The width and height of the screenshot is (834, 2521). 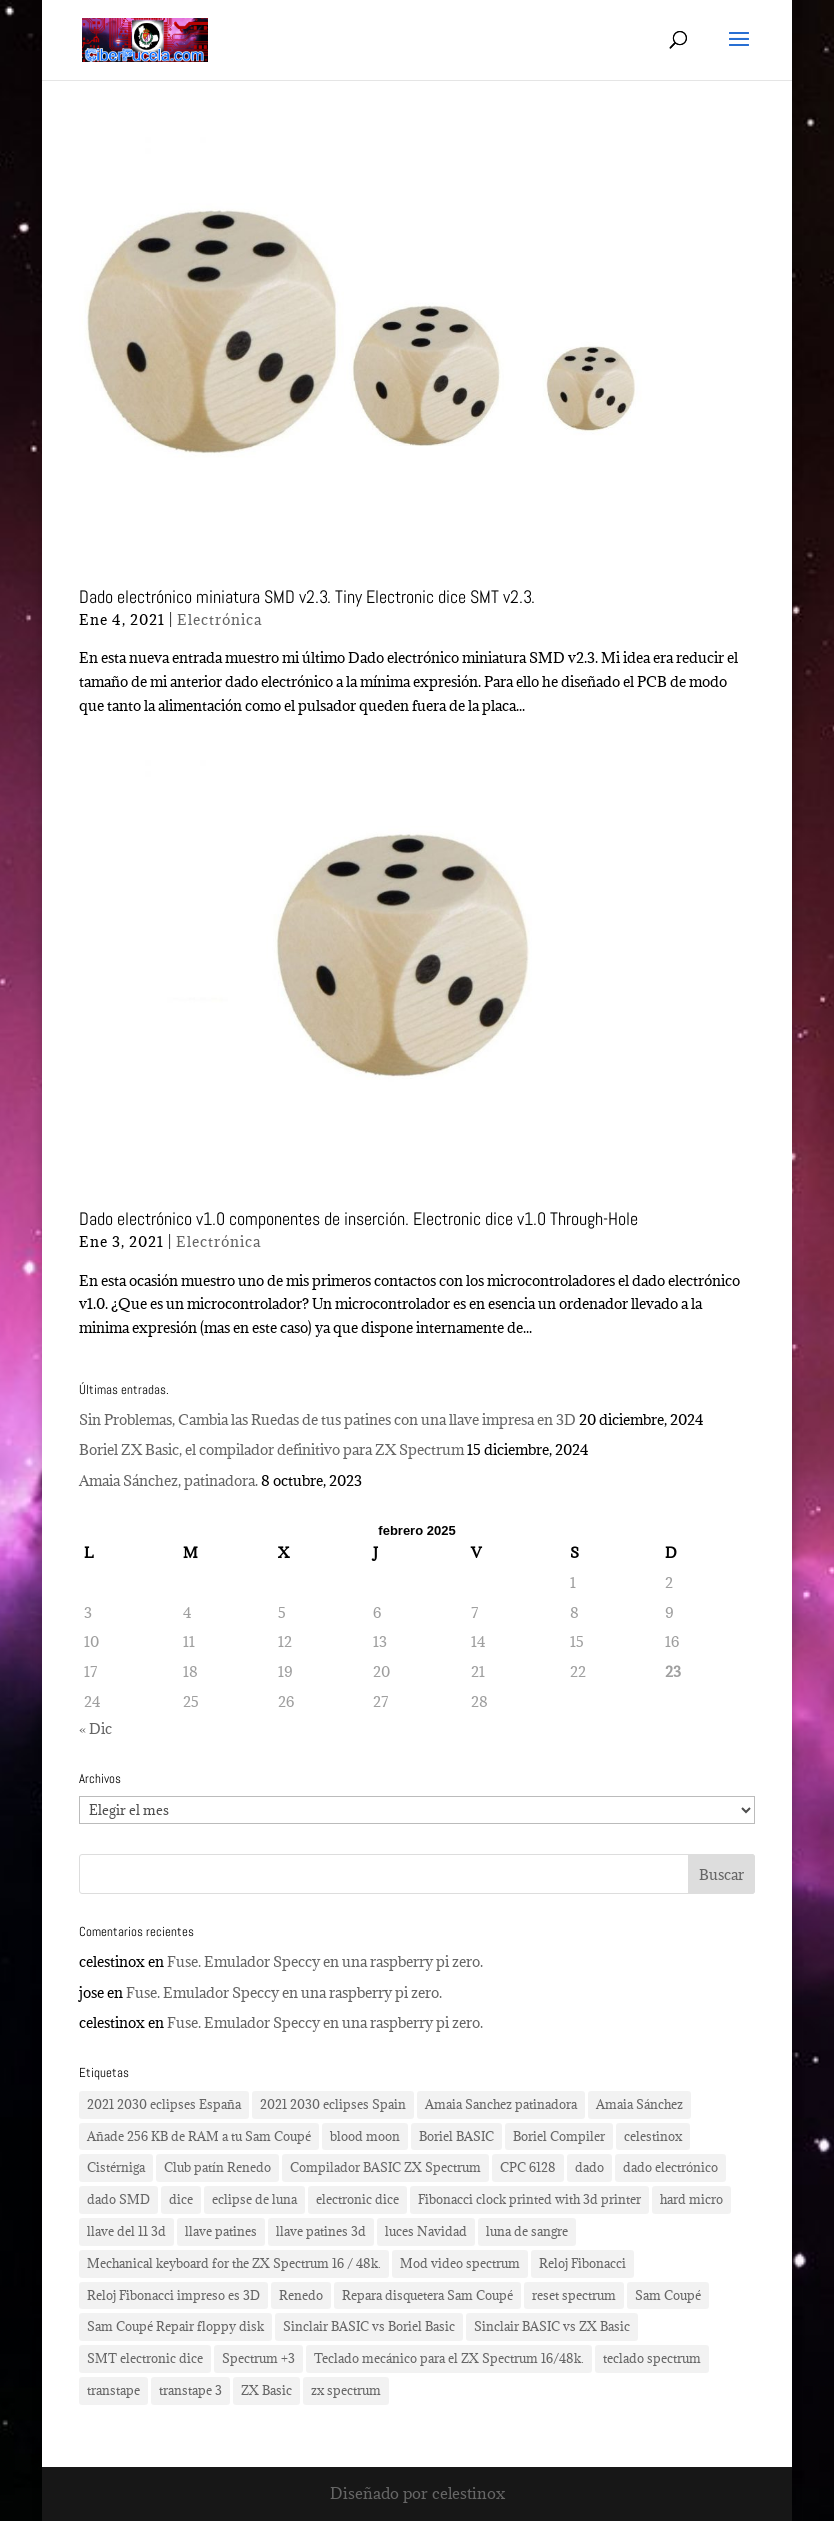 What do you see at coordinates (528, 2167) in the screenshot?
I see `CPC 6128 [CPC 6128 (1 elemento)]` at bounding box center [528, 2167].